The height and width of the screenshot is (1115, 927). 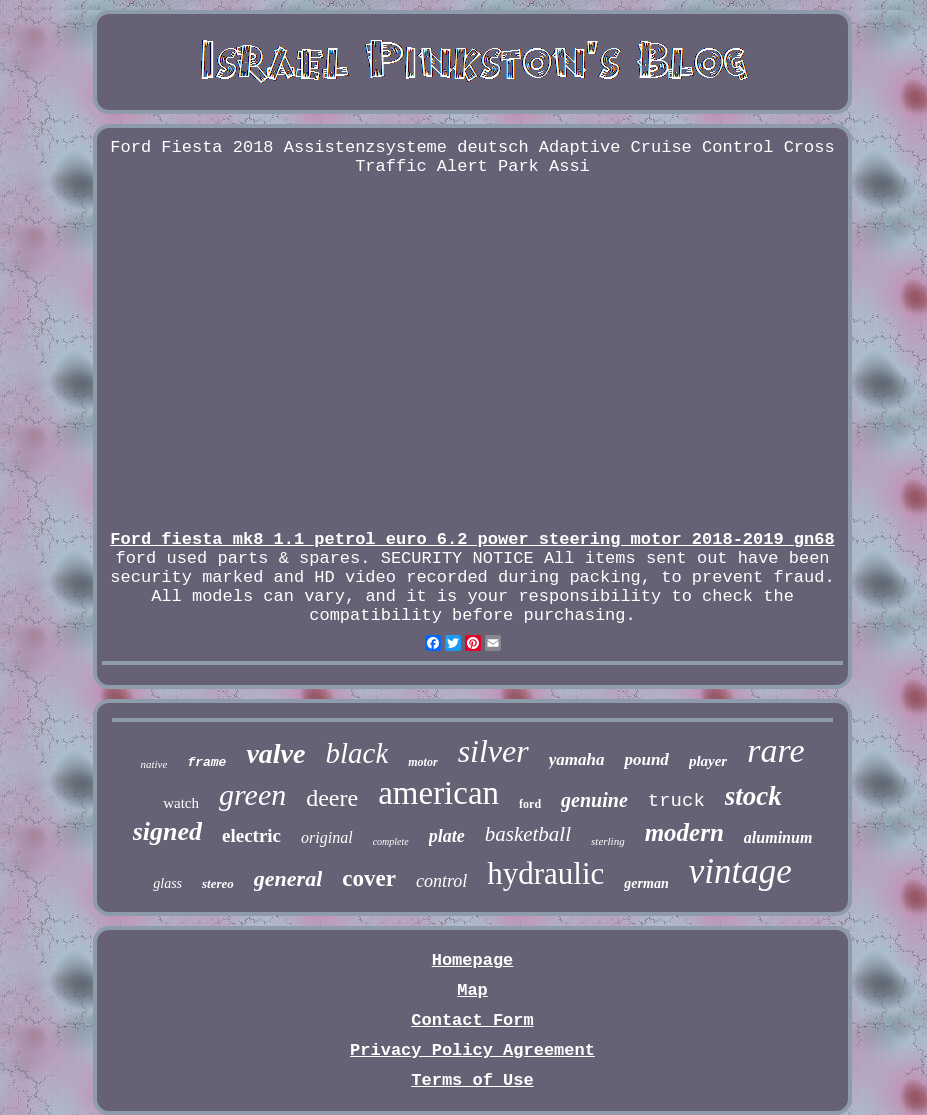 I want to click on sterling, so click(x=608, y=841).